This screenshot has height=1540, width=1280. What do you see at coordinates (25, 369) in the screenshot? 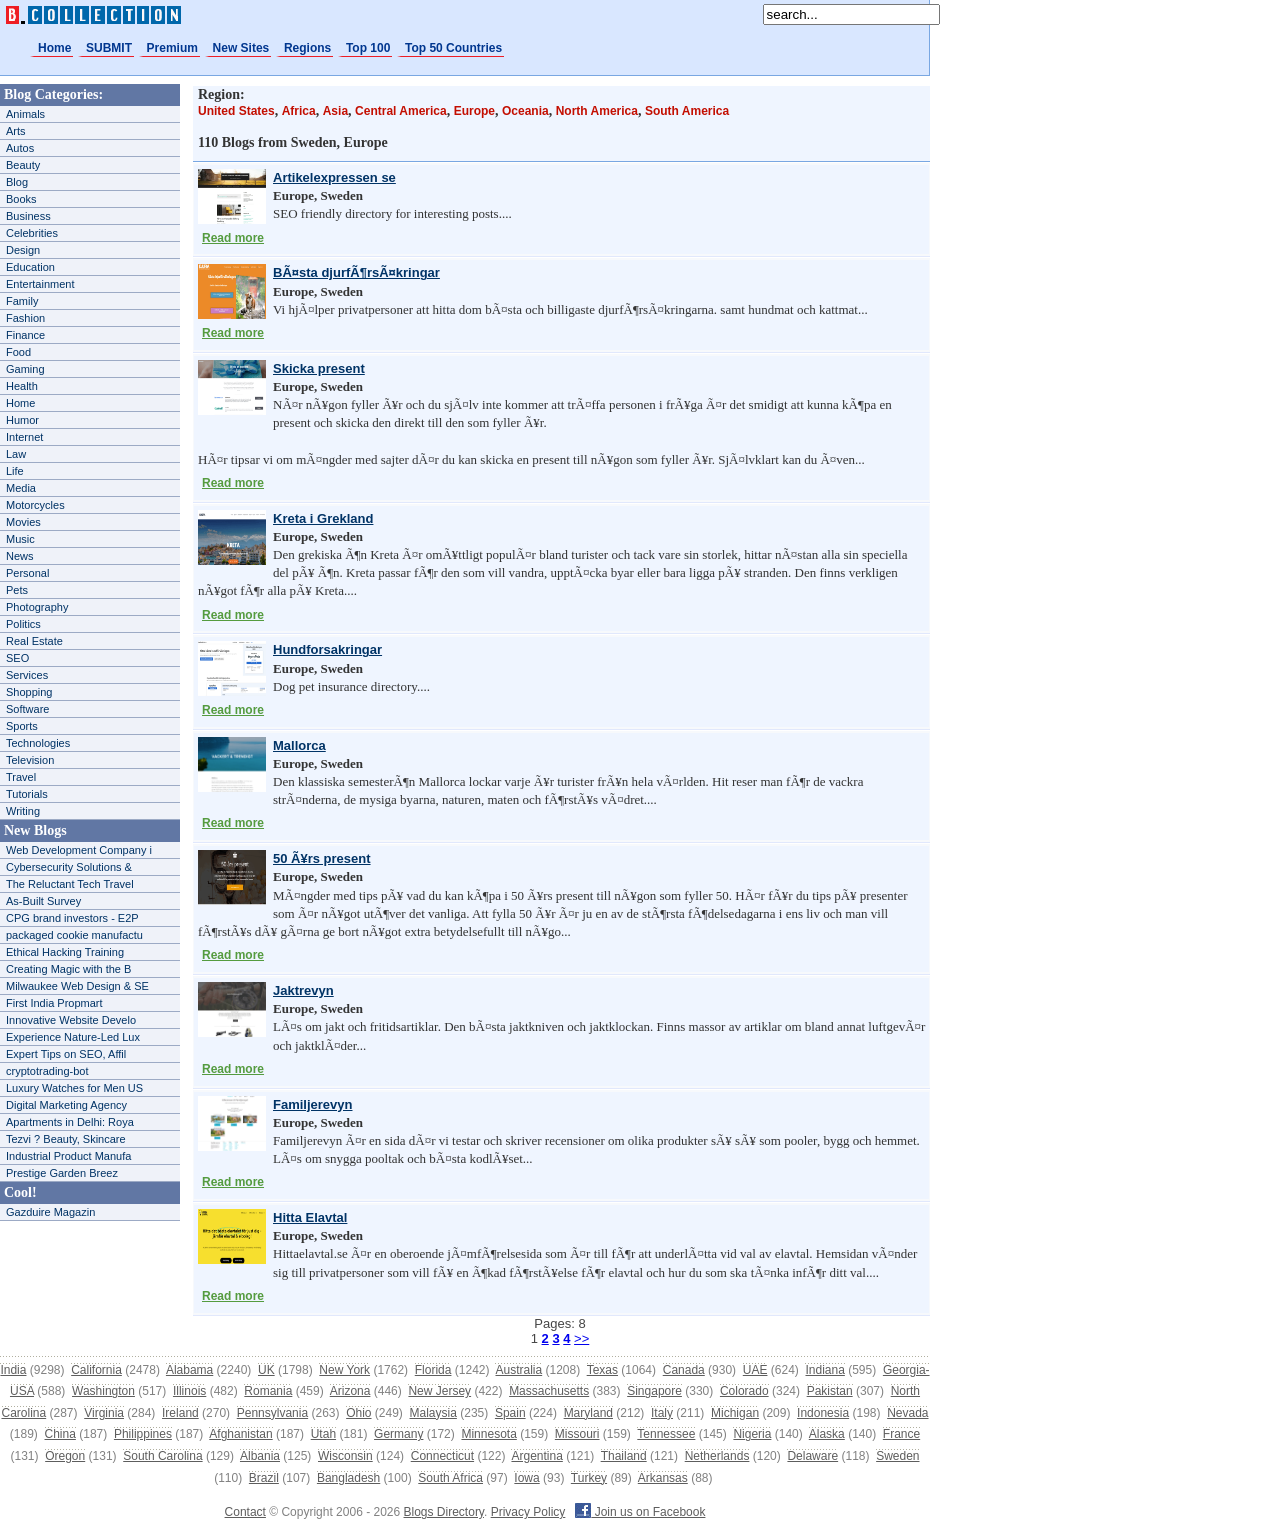
I see `Gaming` at bounding box center [25, 369].